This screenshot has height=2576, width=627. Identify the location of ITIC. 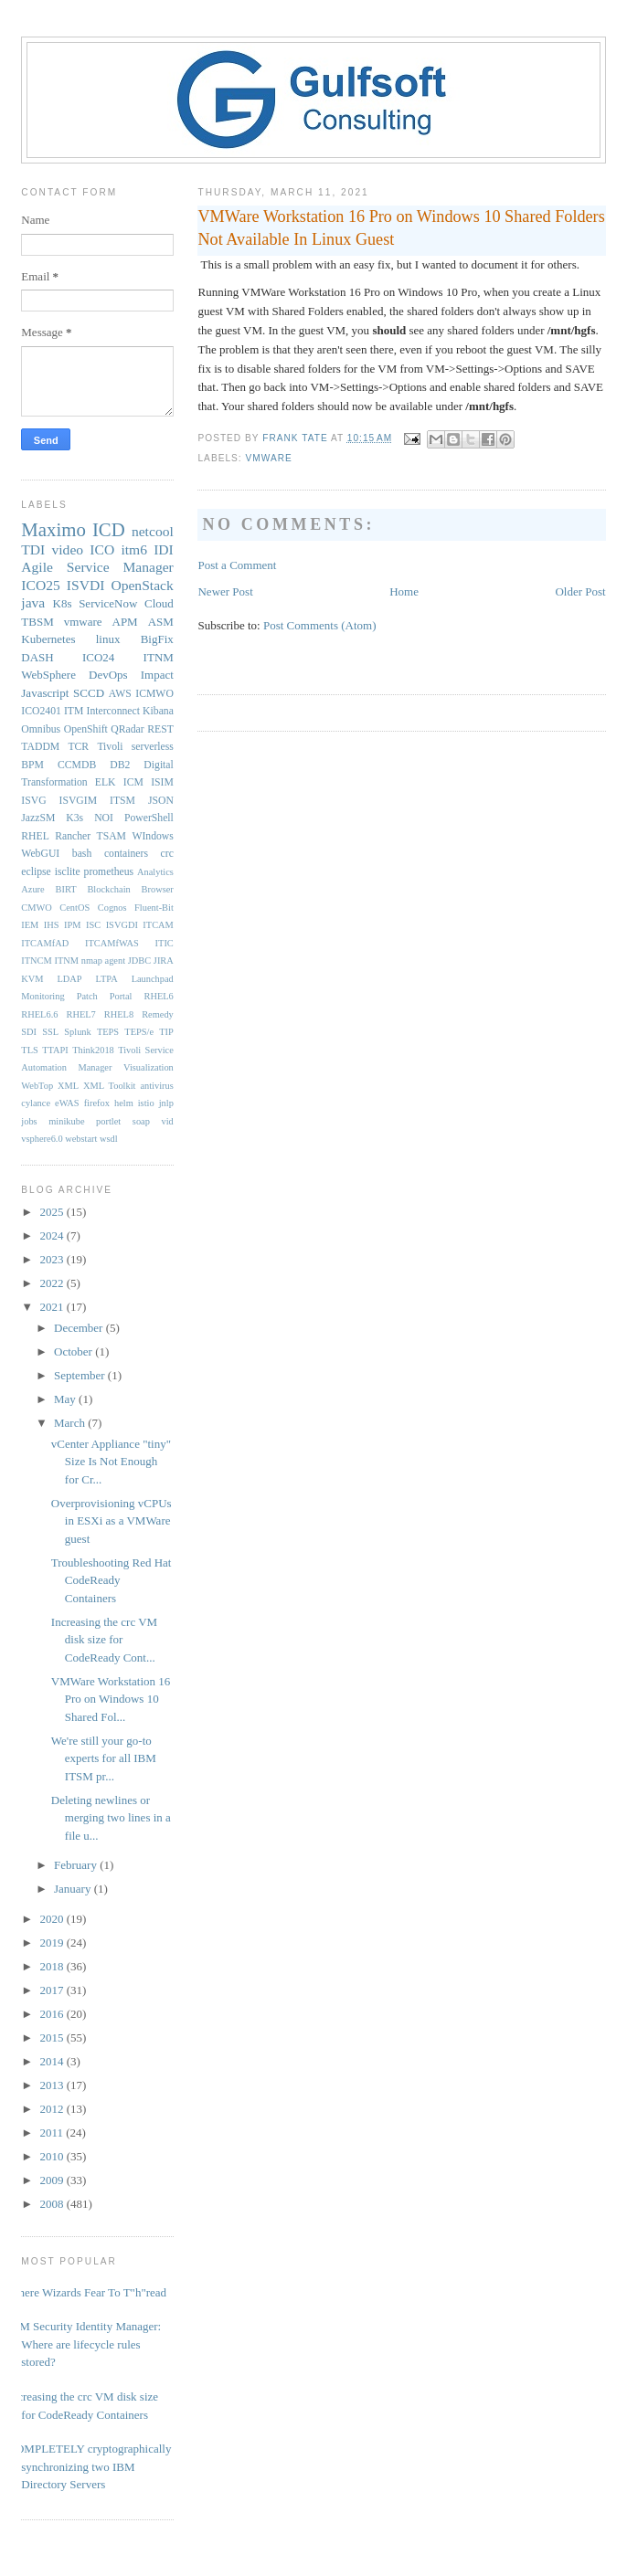
(164, 943).